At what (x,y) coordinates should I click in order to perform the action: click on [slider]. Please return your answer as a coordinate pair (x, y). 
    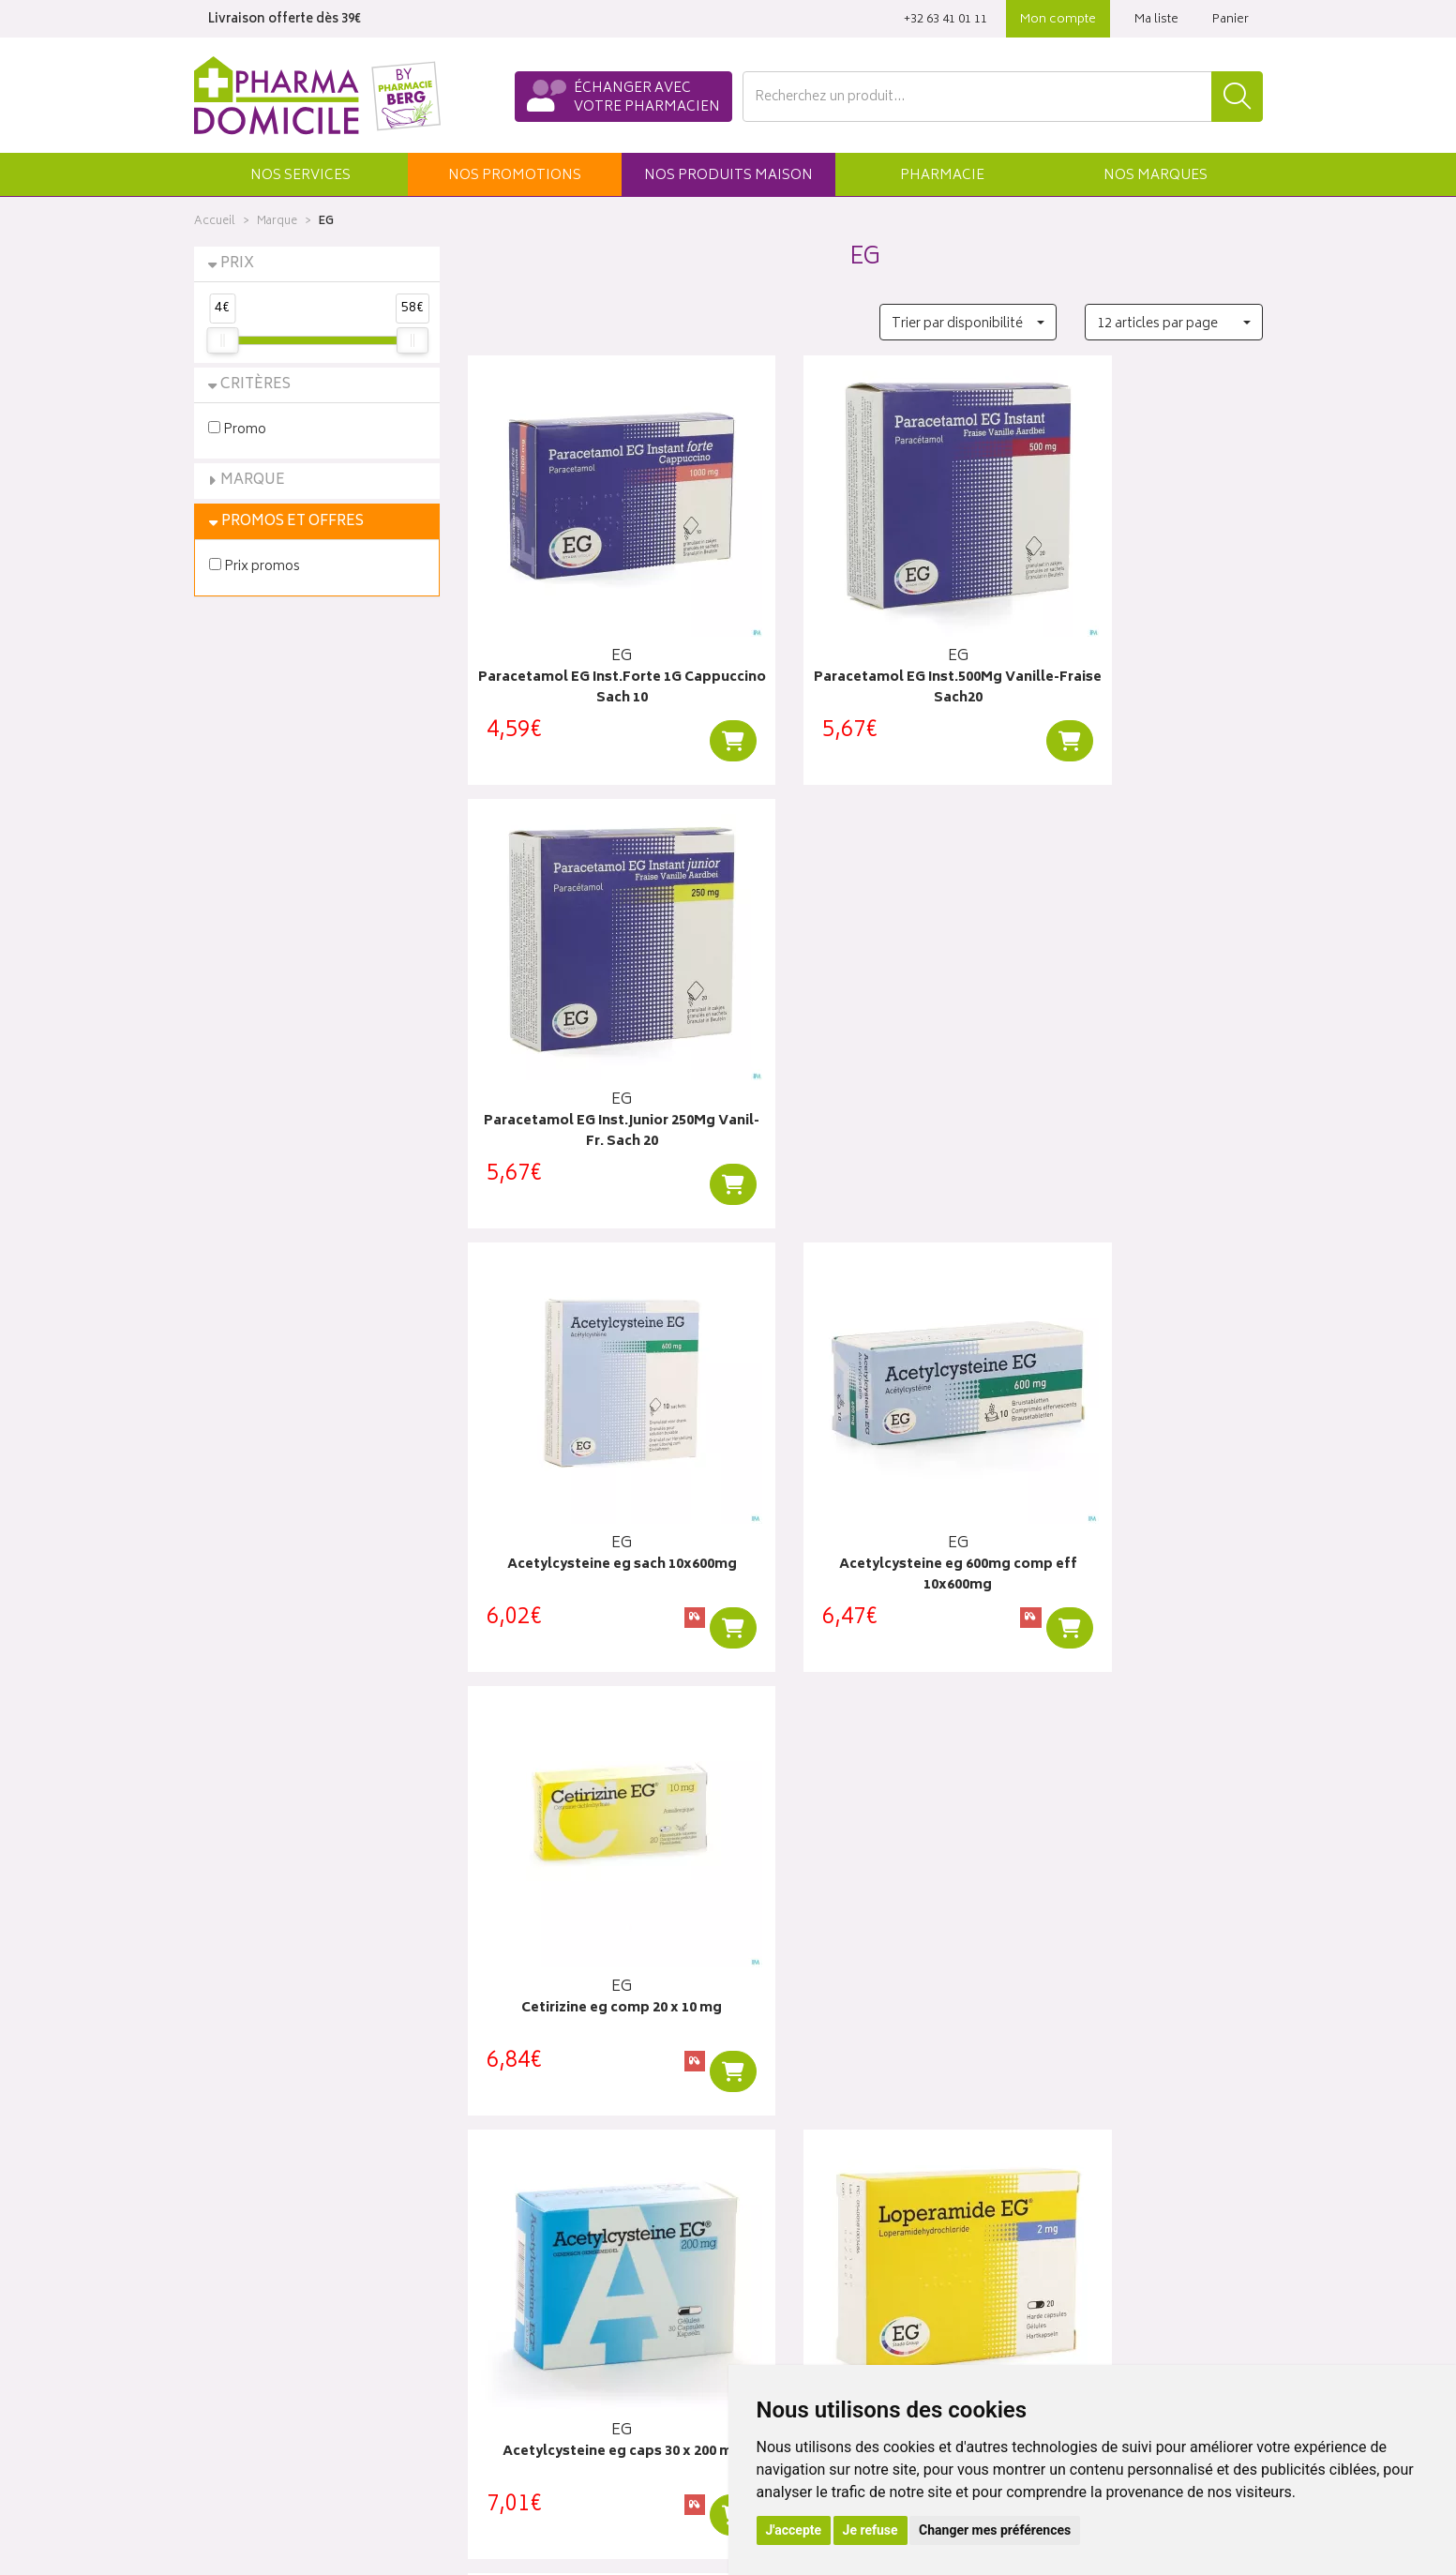
    Looking at the image, I should click on (222, 340).